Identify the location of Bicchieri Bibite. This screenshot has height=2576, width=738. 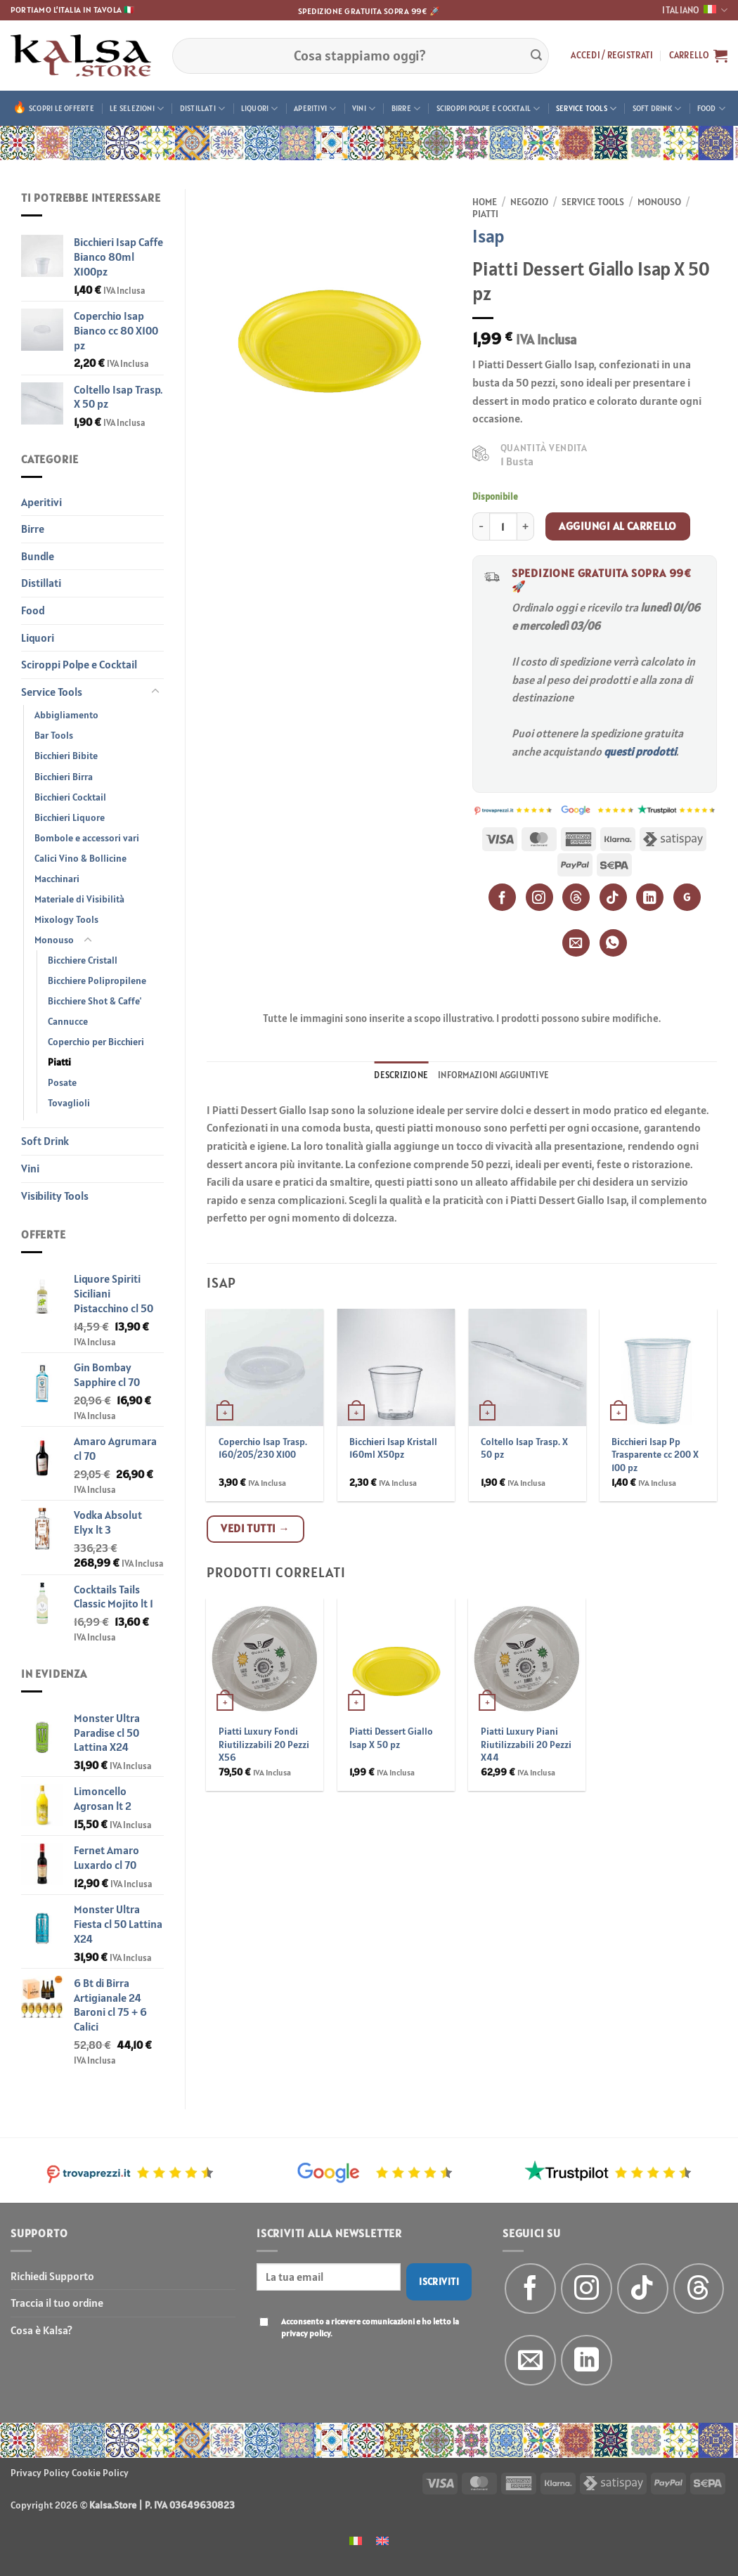
(66, 755).